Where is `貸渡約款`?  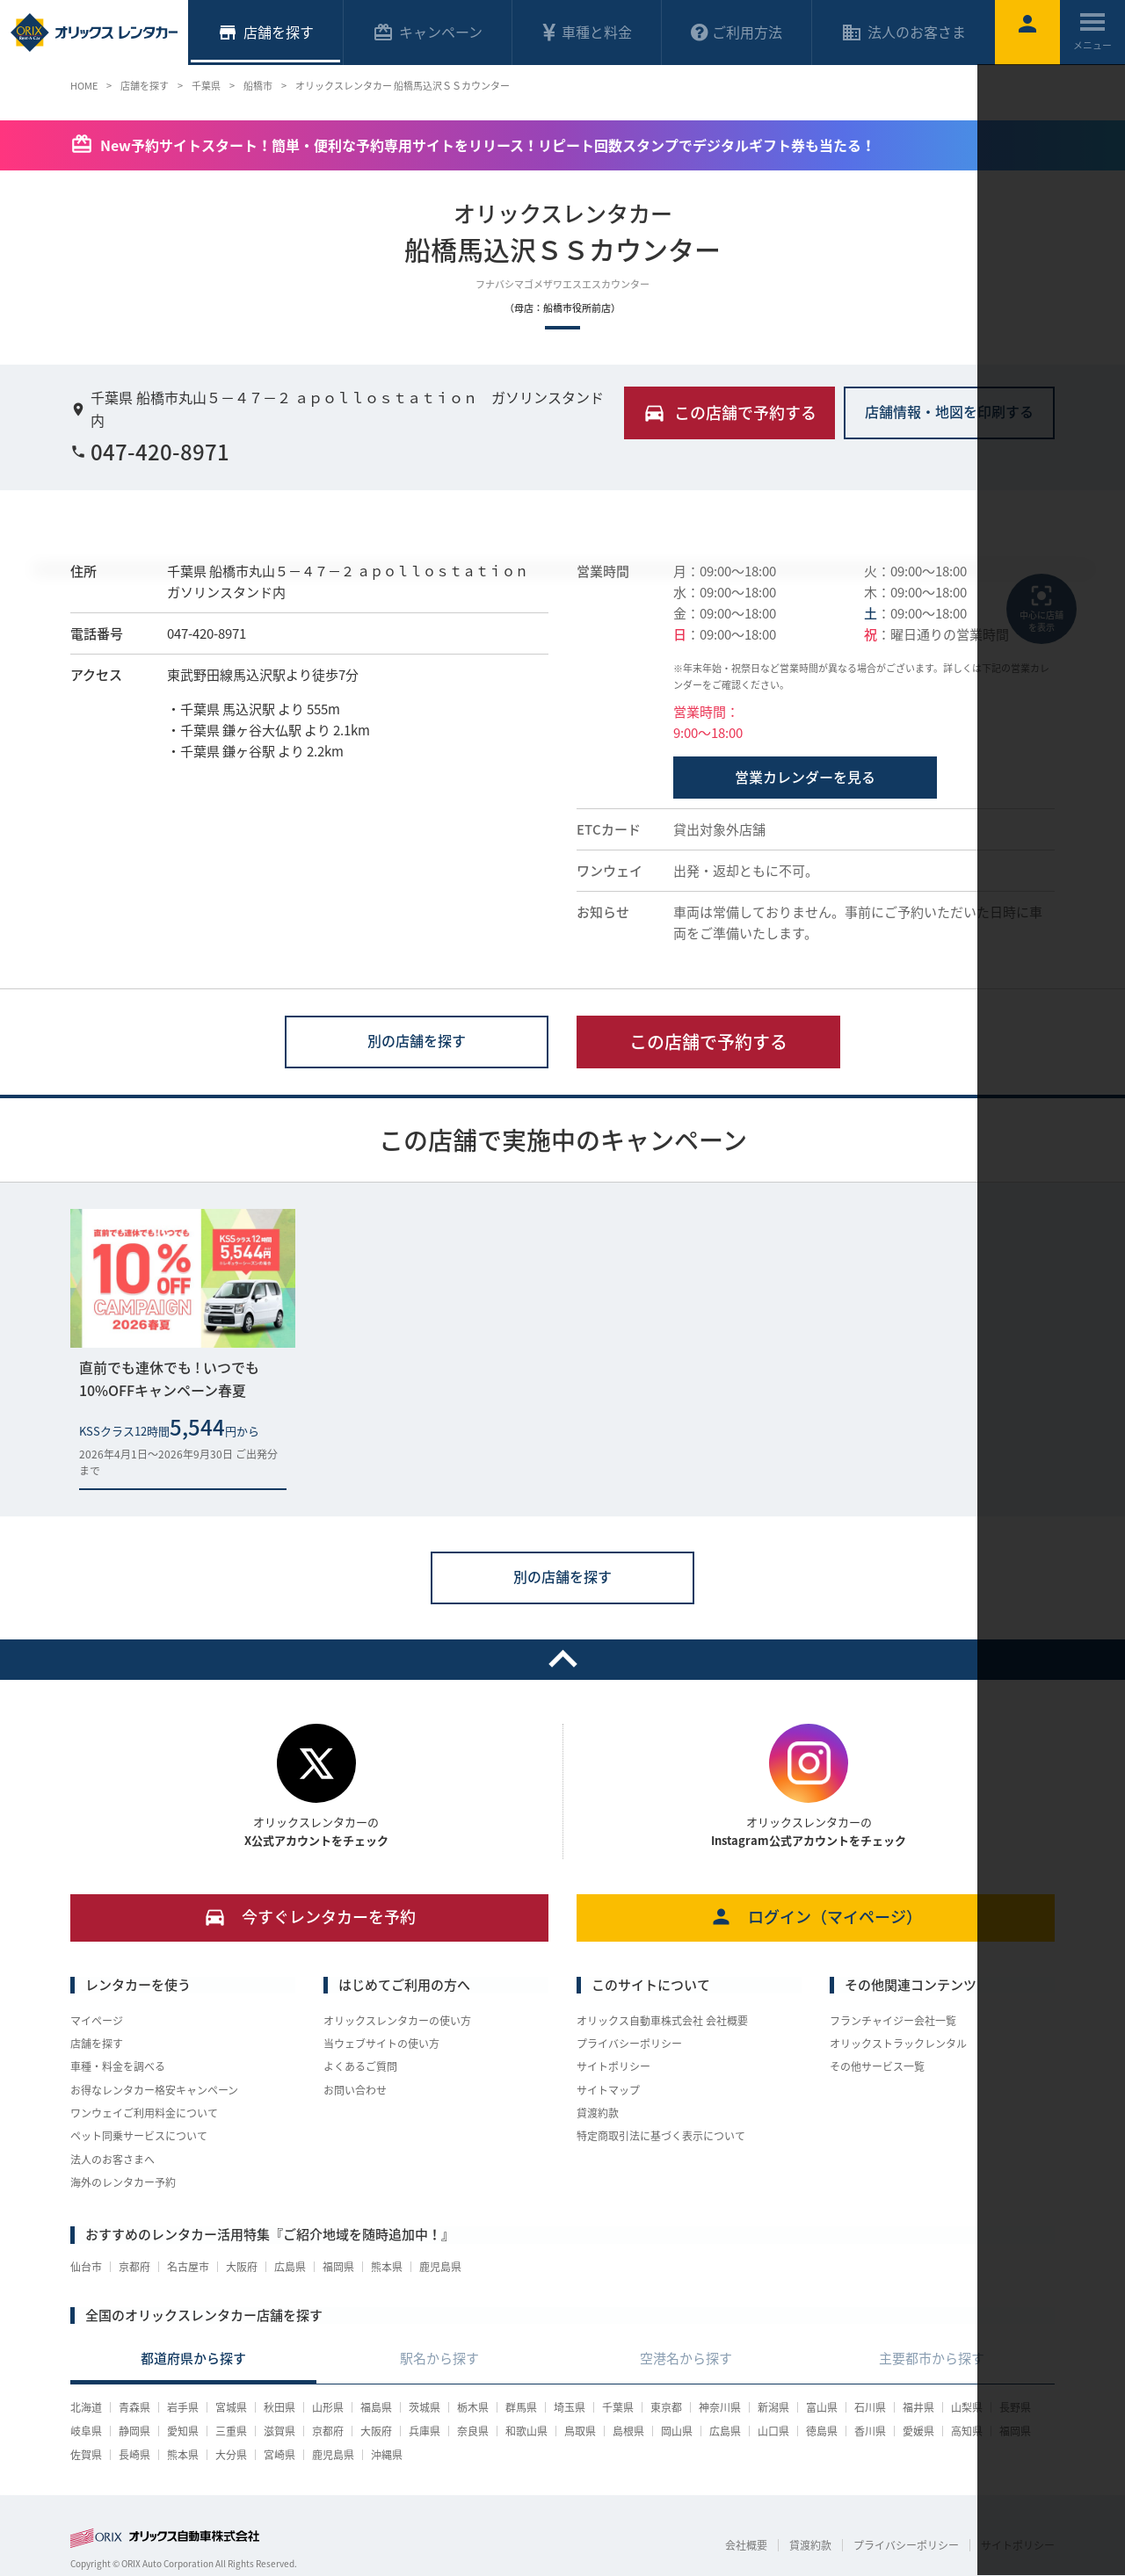 貸渡約款 is located at coordinates (598, 2113).